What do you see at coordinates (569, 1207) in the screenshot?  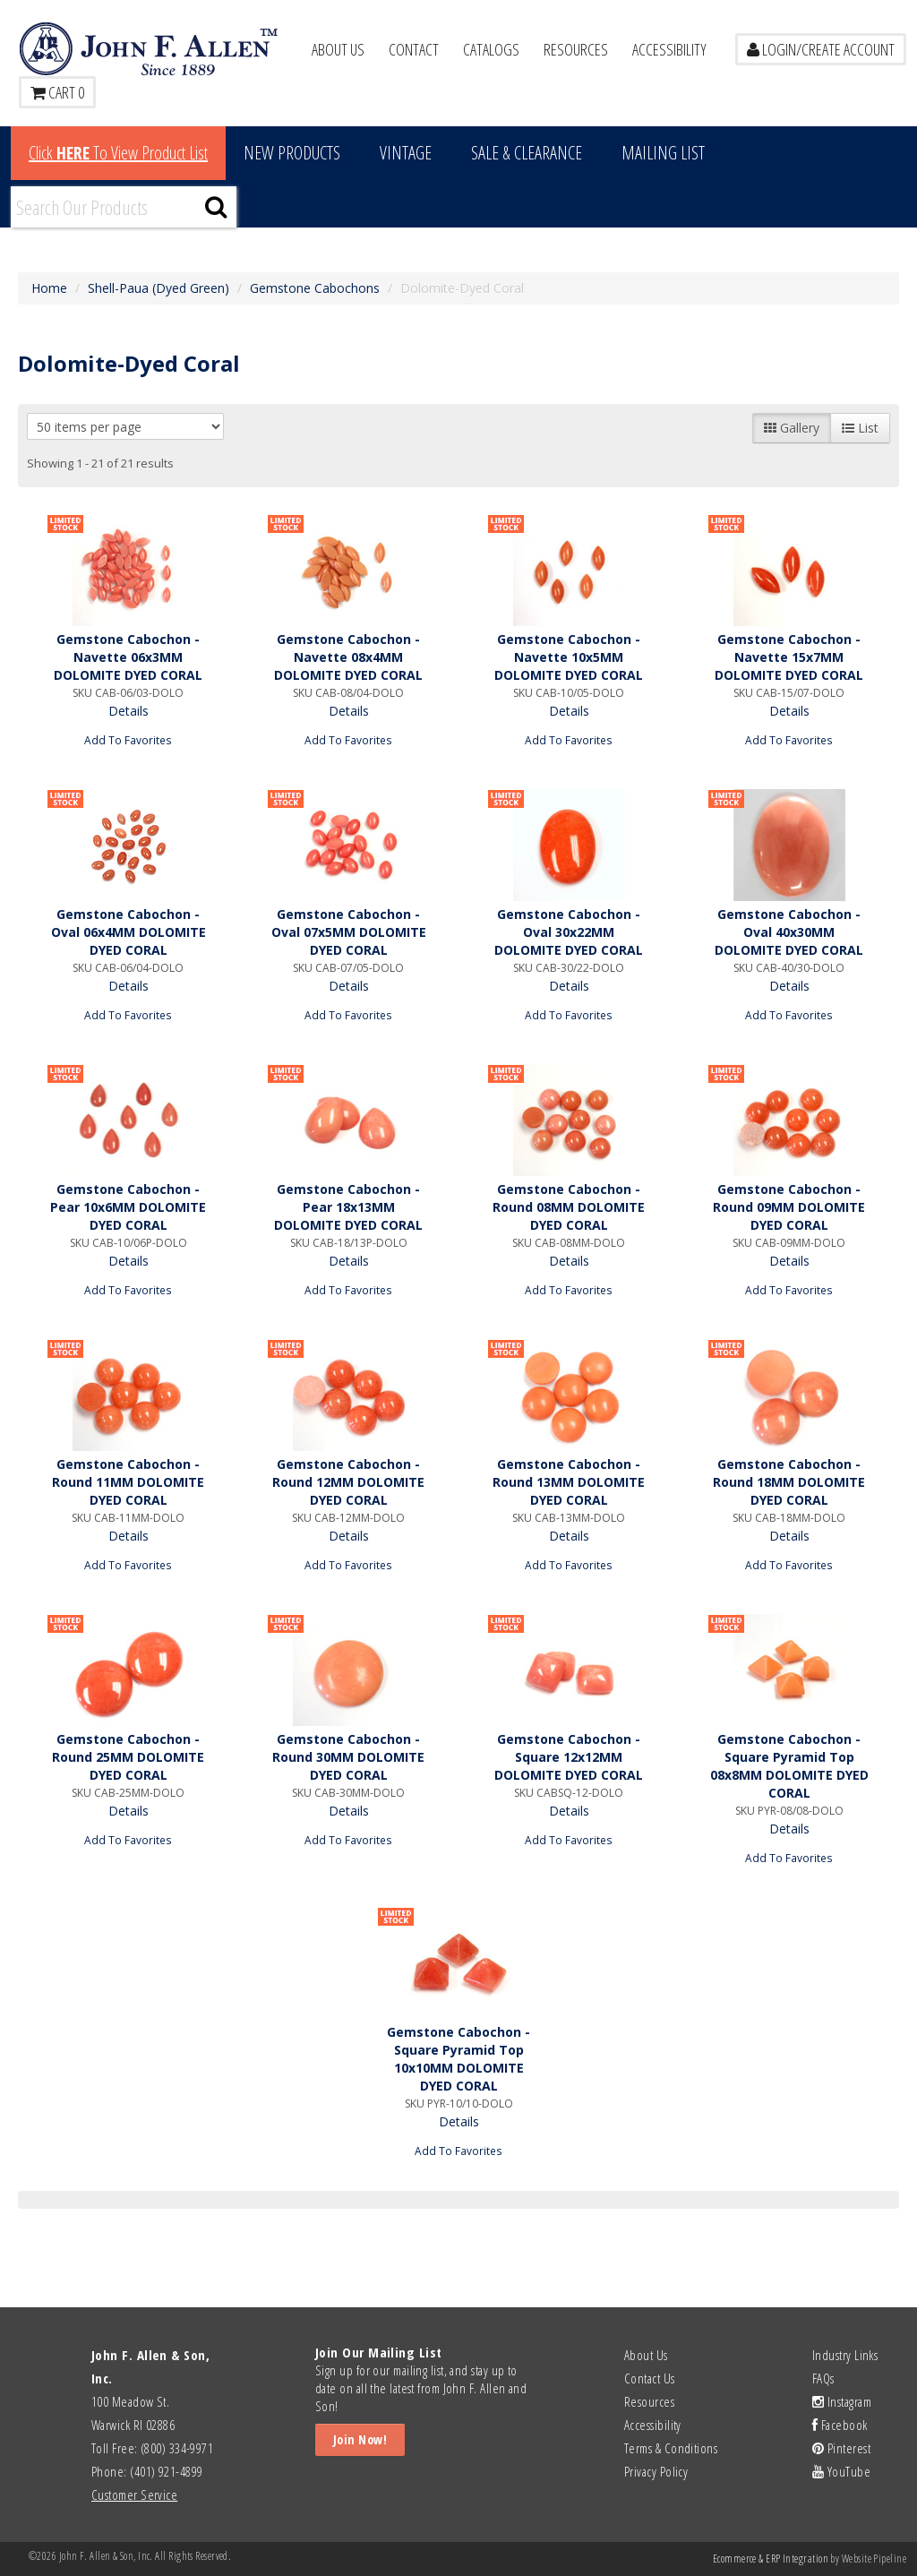 I see `Gemstone Cabochon - Round 08MM DOLOMITE DYED CORAL` at bounding box center [569, 1207].